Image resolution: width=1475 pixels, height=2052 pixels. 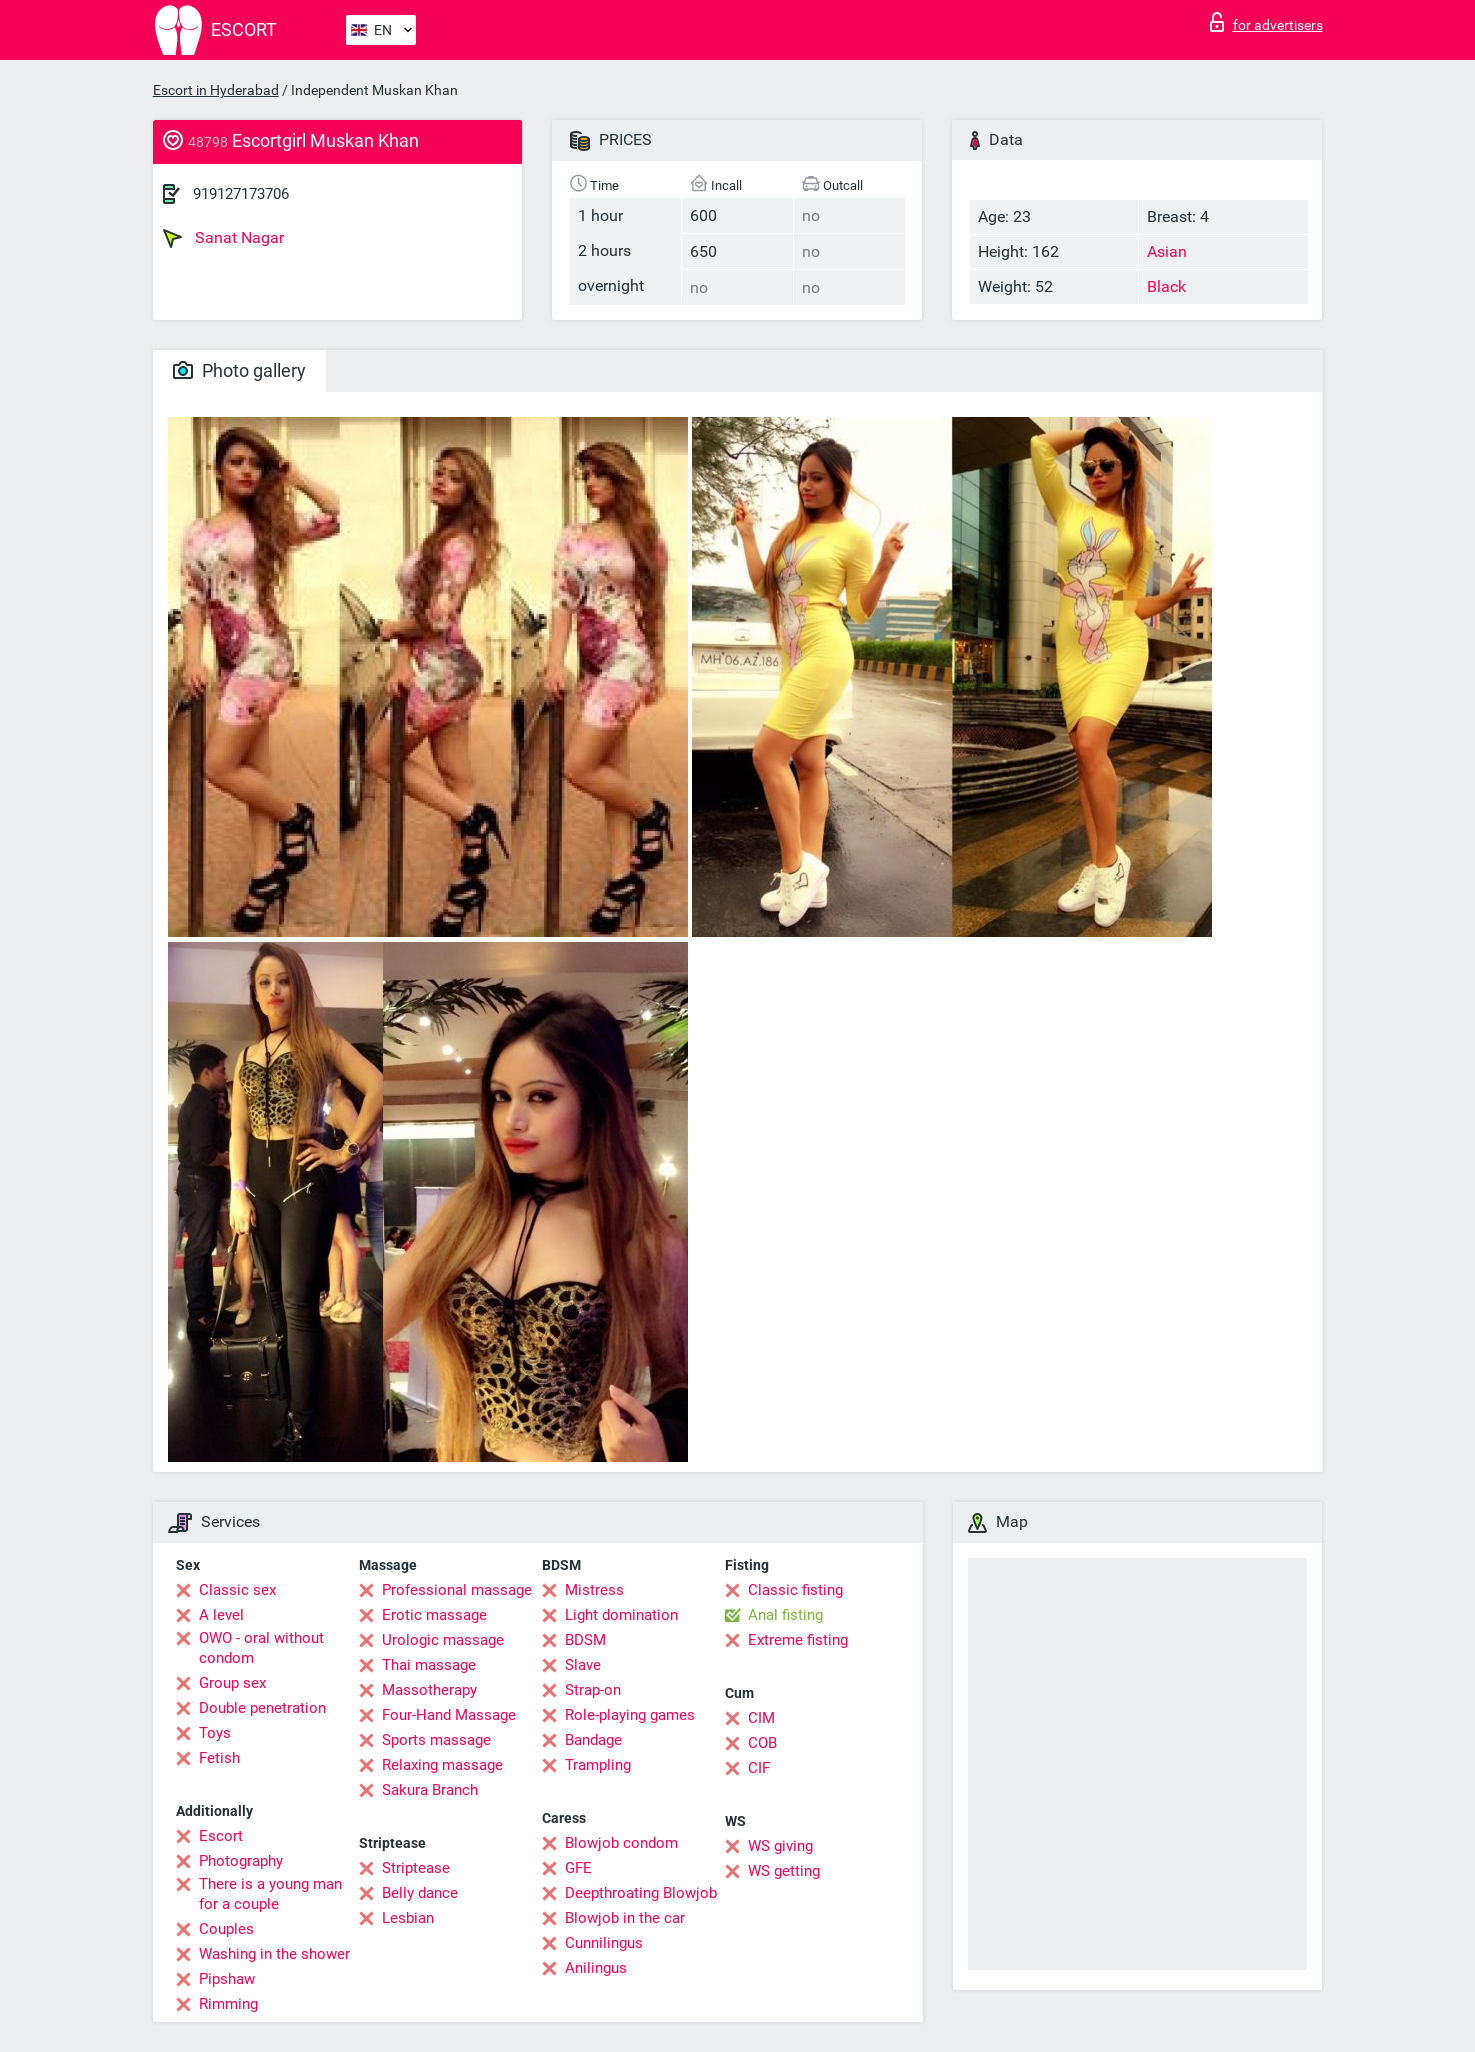 I want to click on There is a young man for a couple, so click(x=270, y=1894).